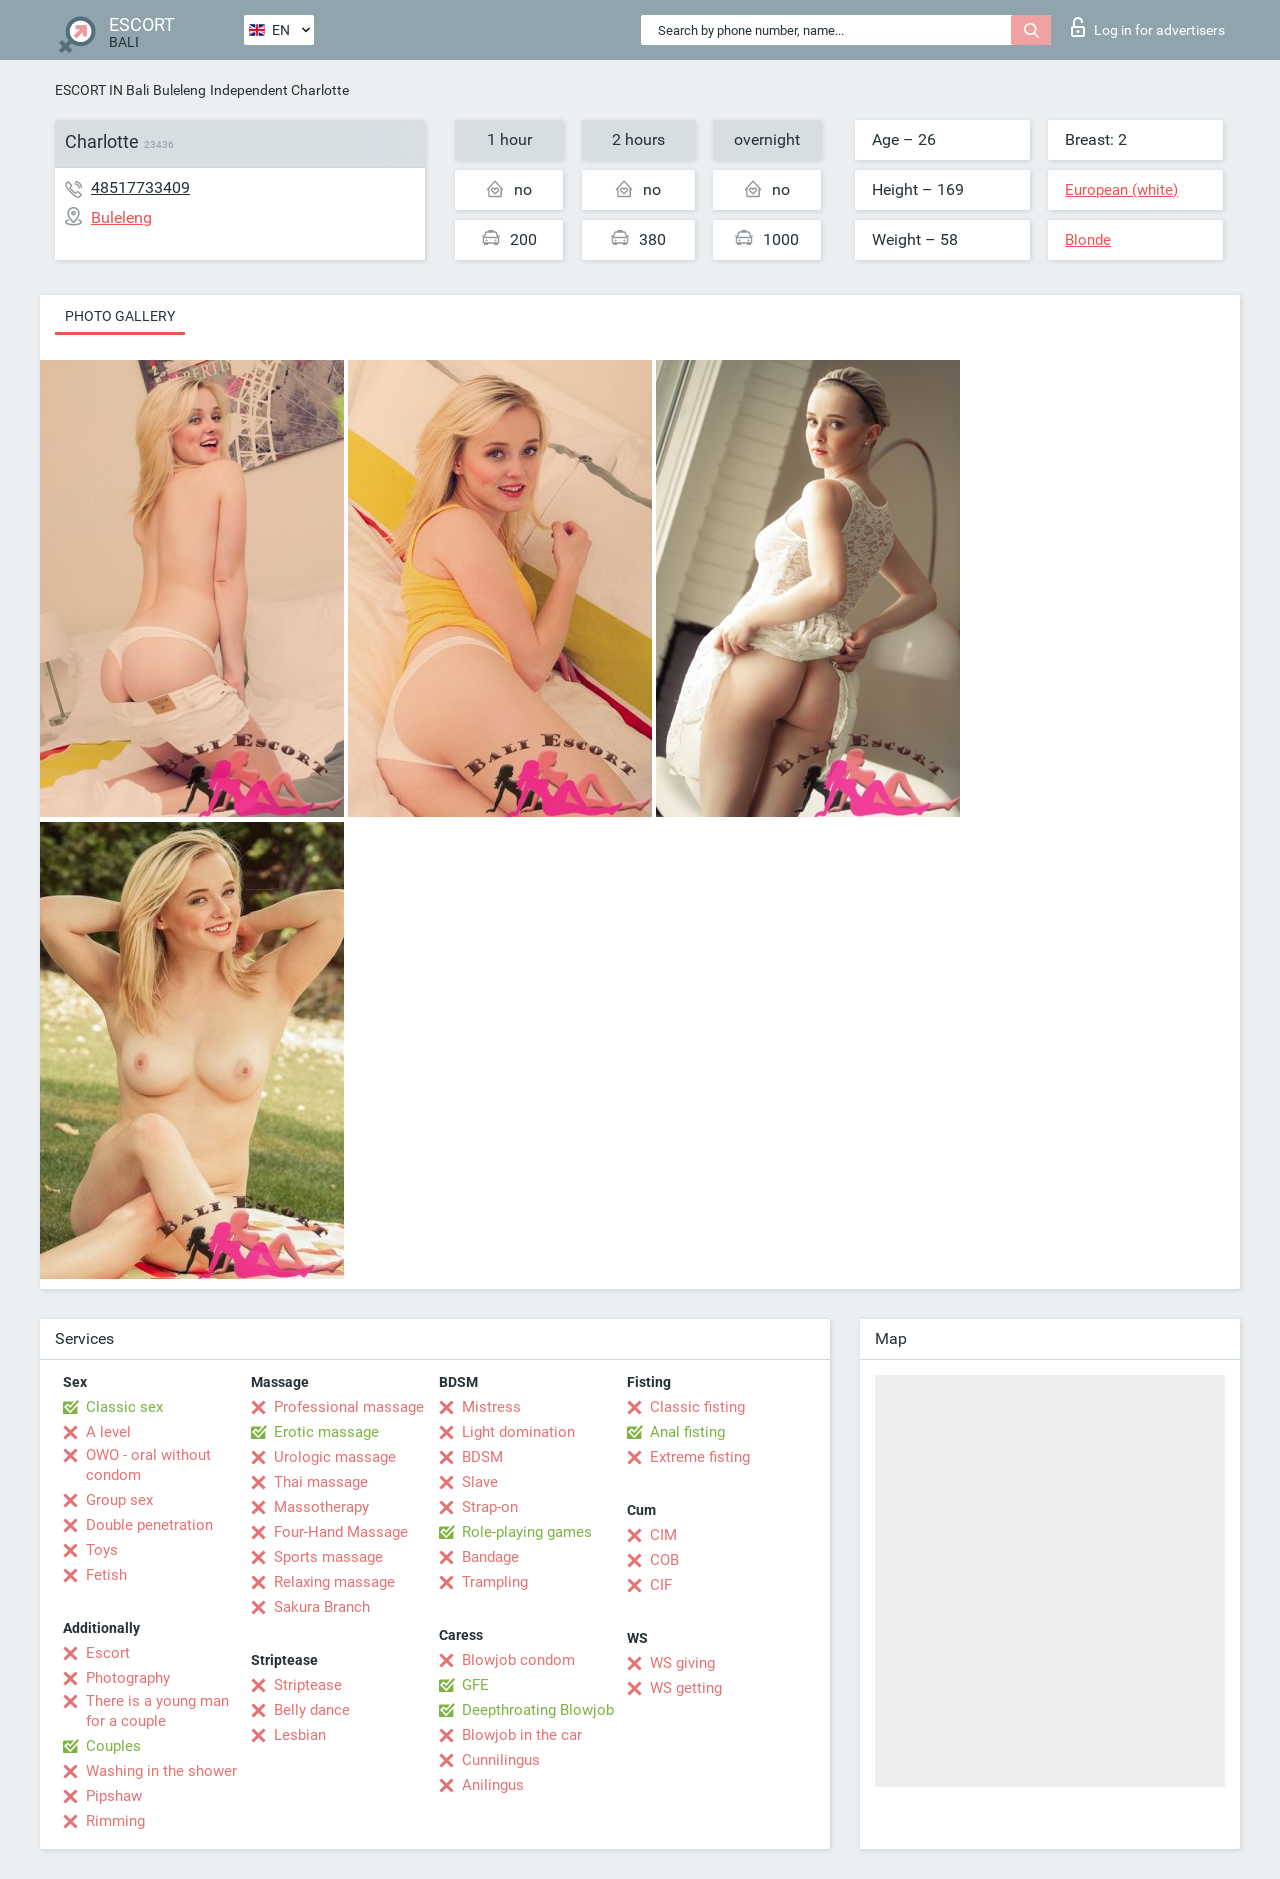 Image resolution: width=1280 pixels, height=1879 pixels. I want to click on Cunnilingus, so click(501, 1760).